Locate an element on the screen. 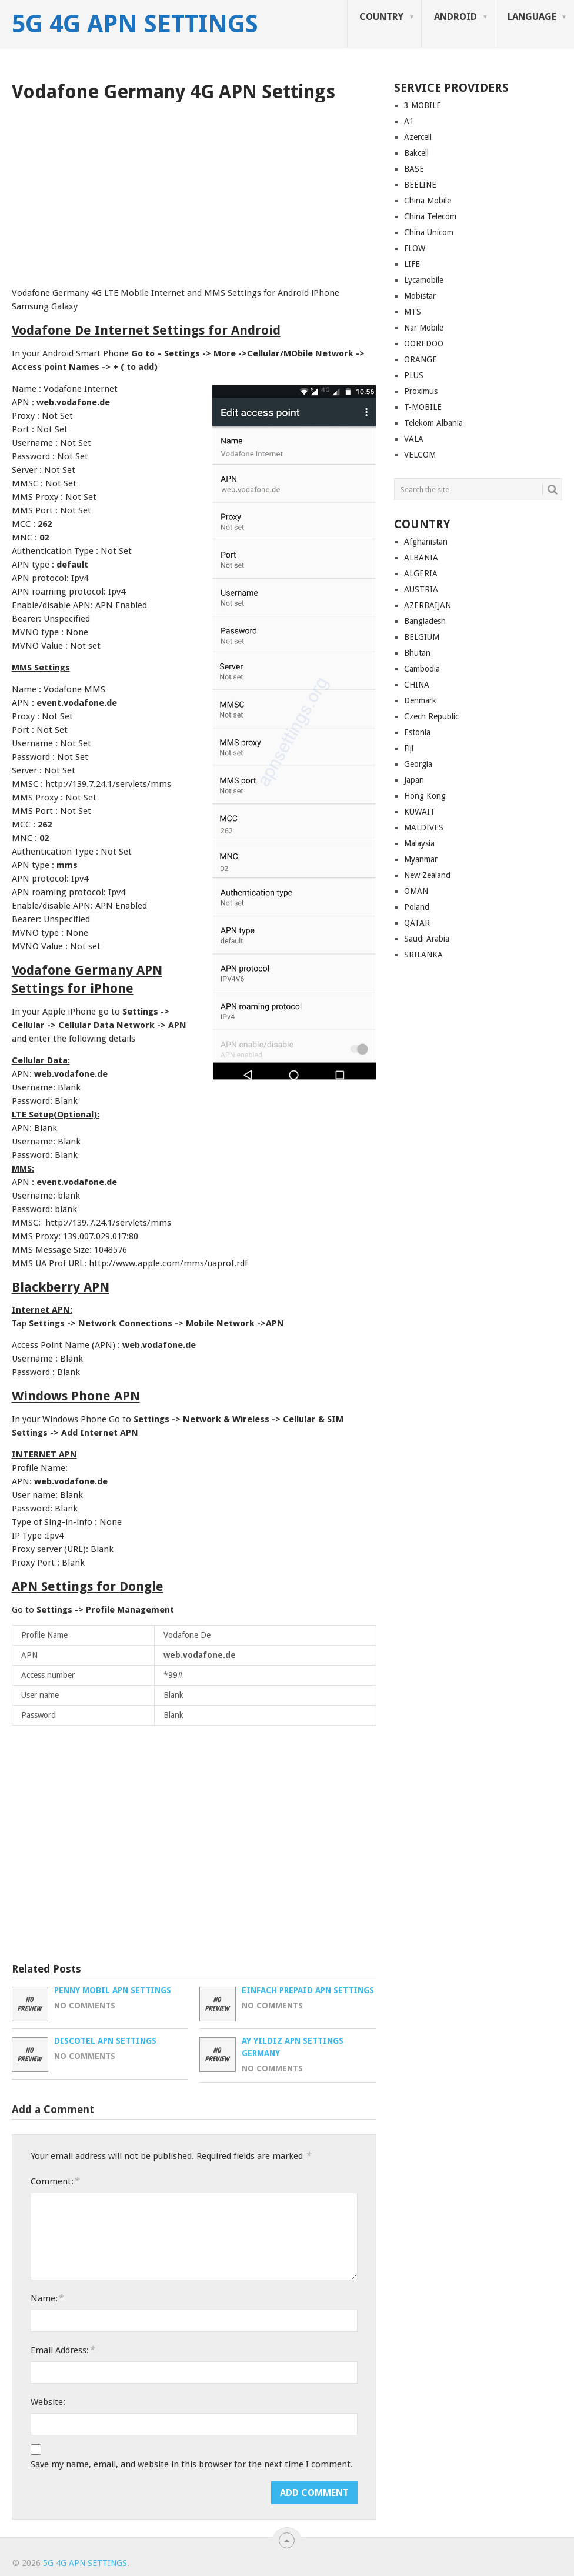  Saudi Arabia is located at coordinates (426, 938).